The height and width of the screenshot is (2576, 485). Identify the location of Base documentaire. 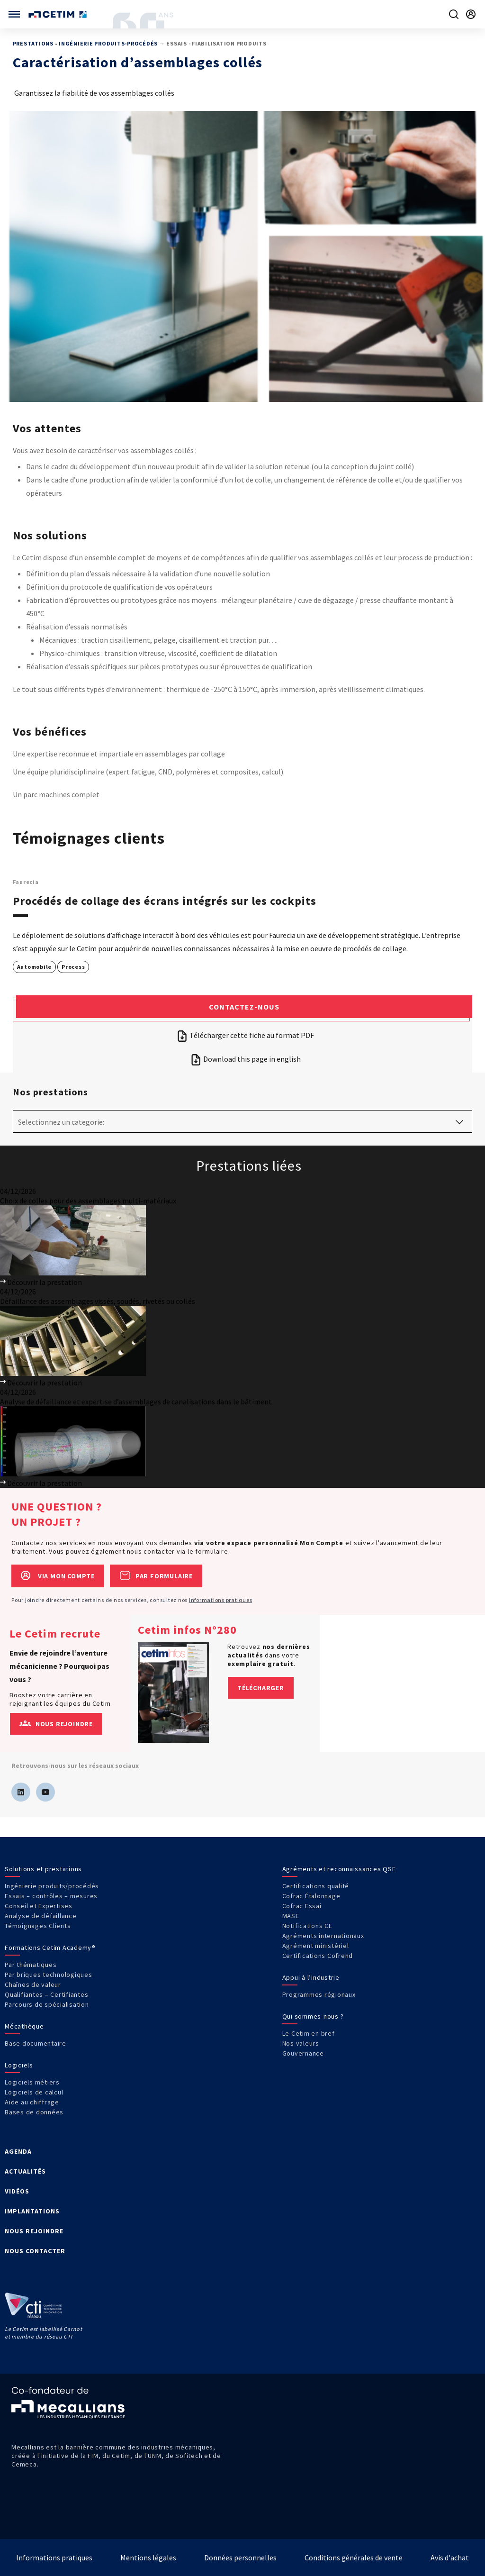
(35, 2043).